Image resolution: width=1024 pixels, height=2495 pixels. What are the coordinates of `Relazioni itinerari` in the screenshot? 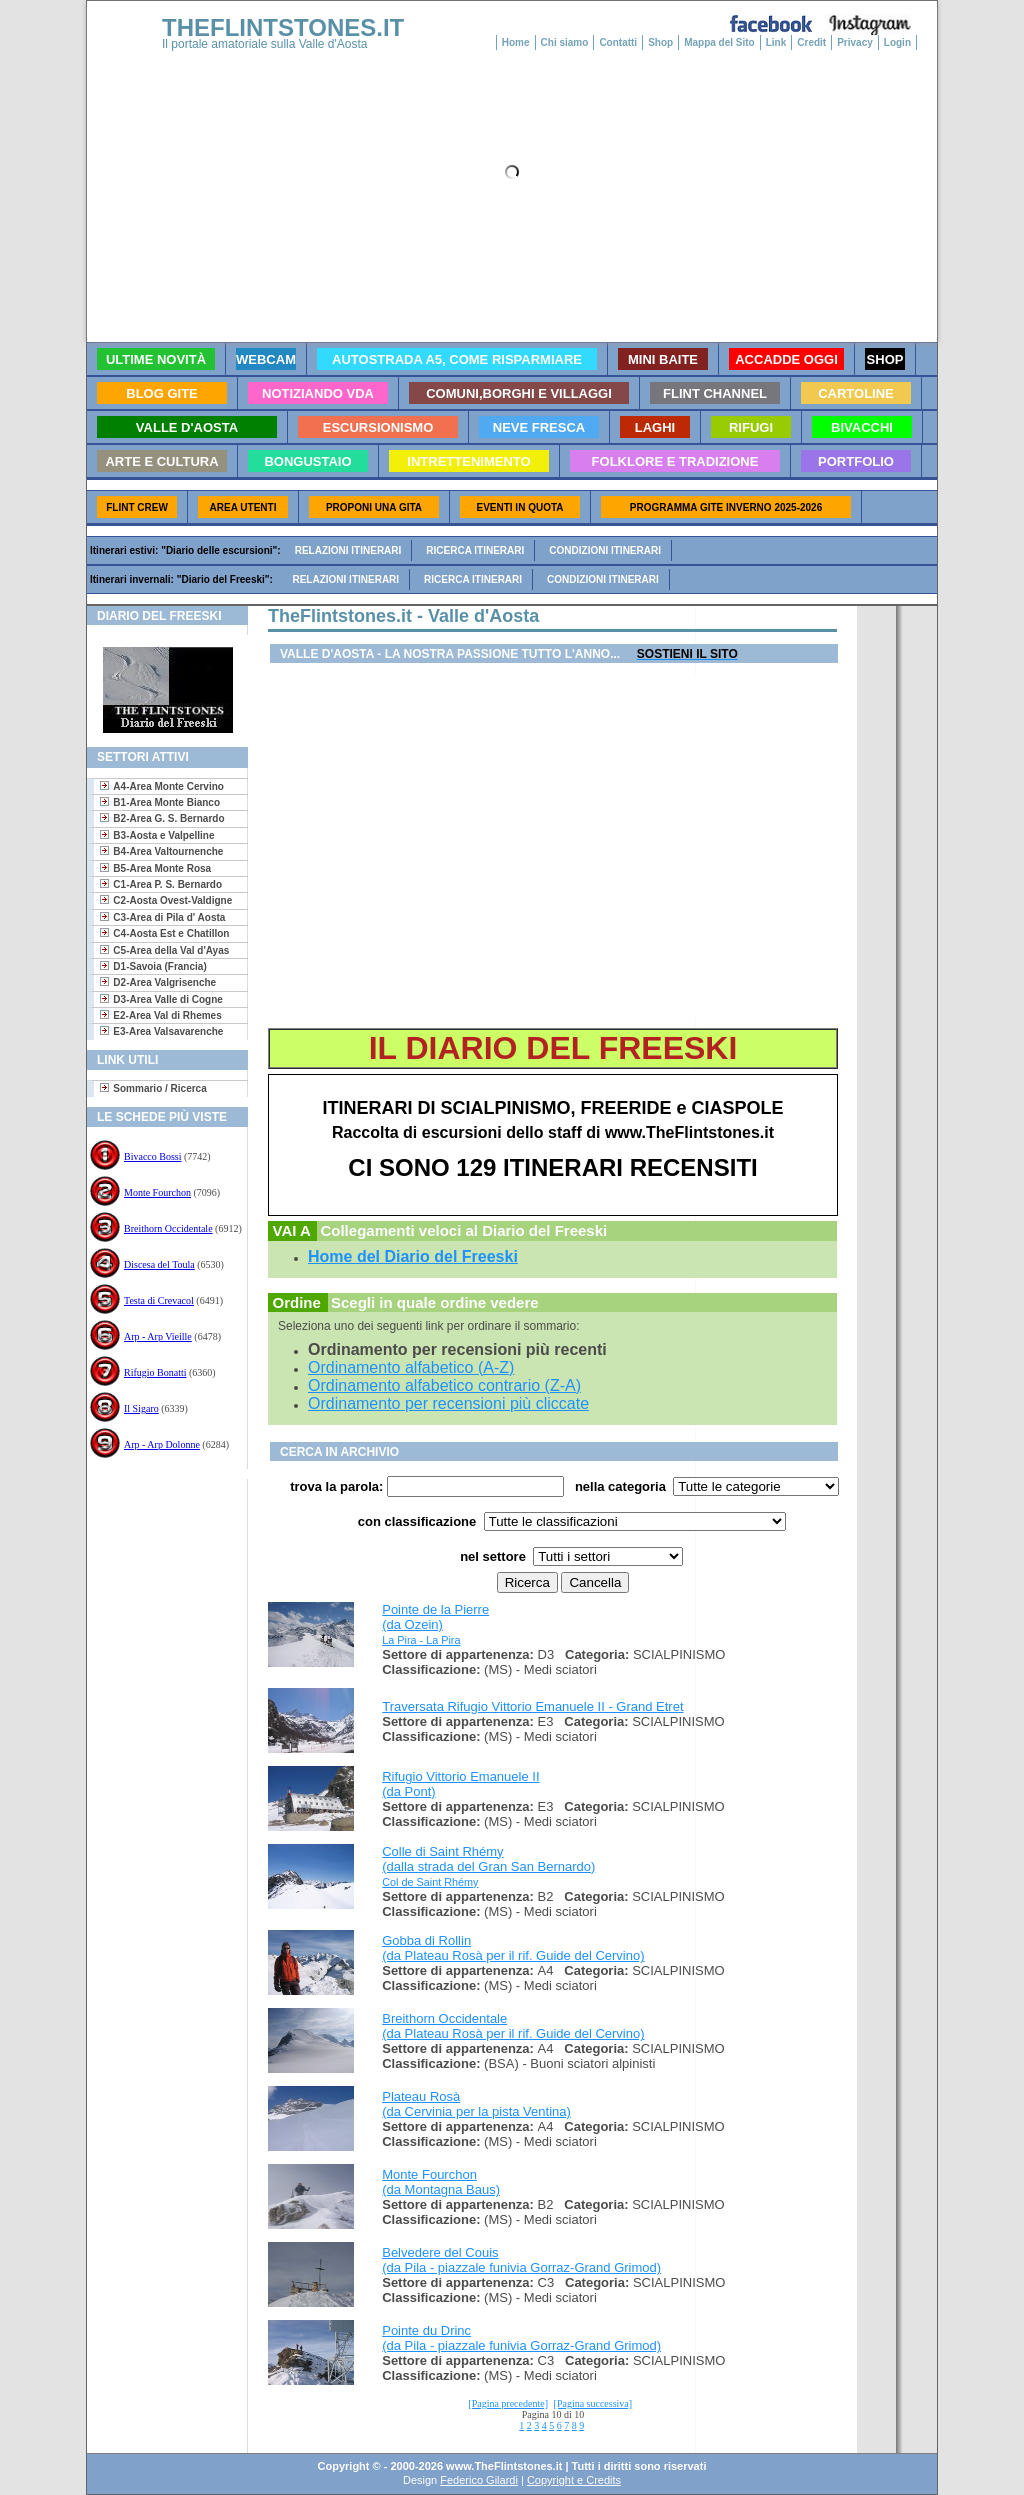 It's located at (348, 550).